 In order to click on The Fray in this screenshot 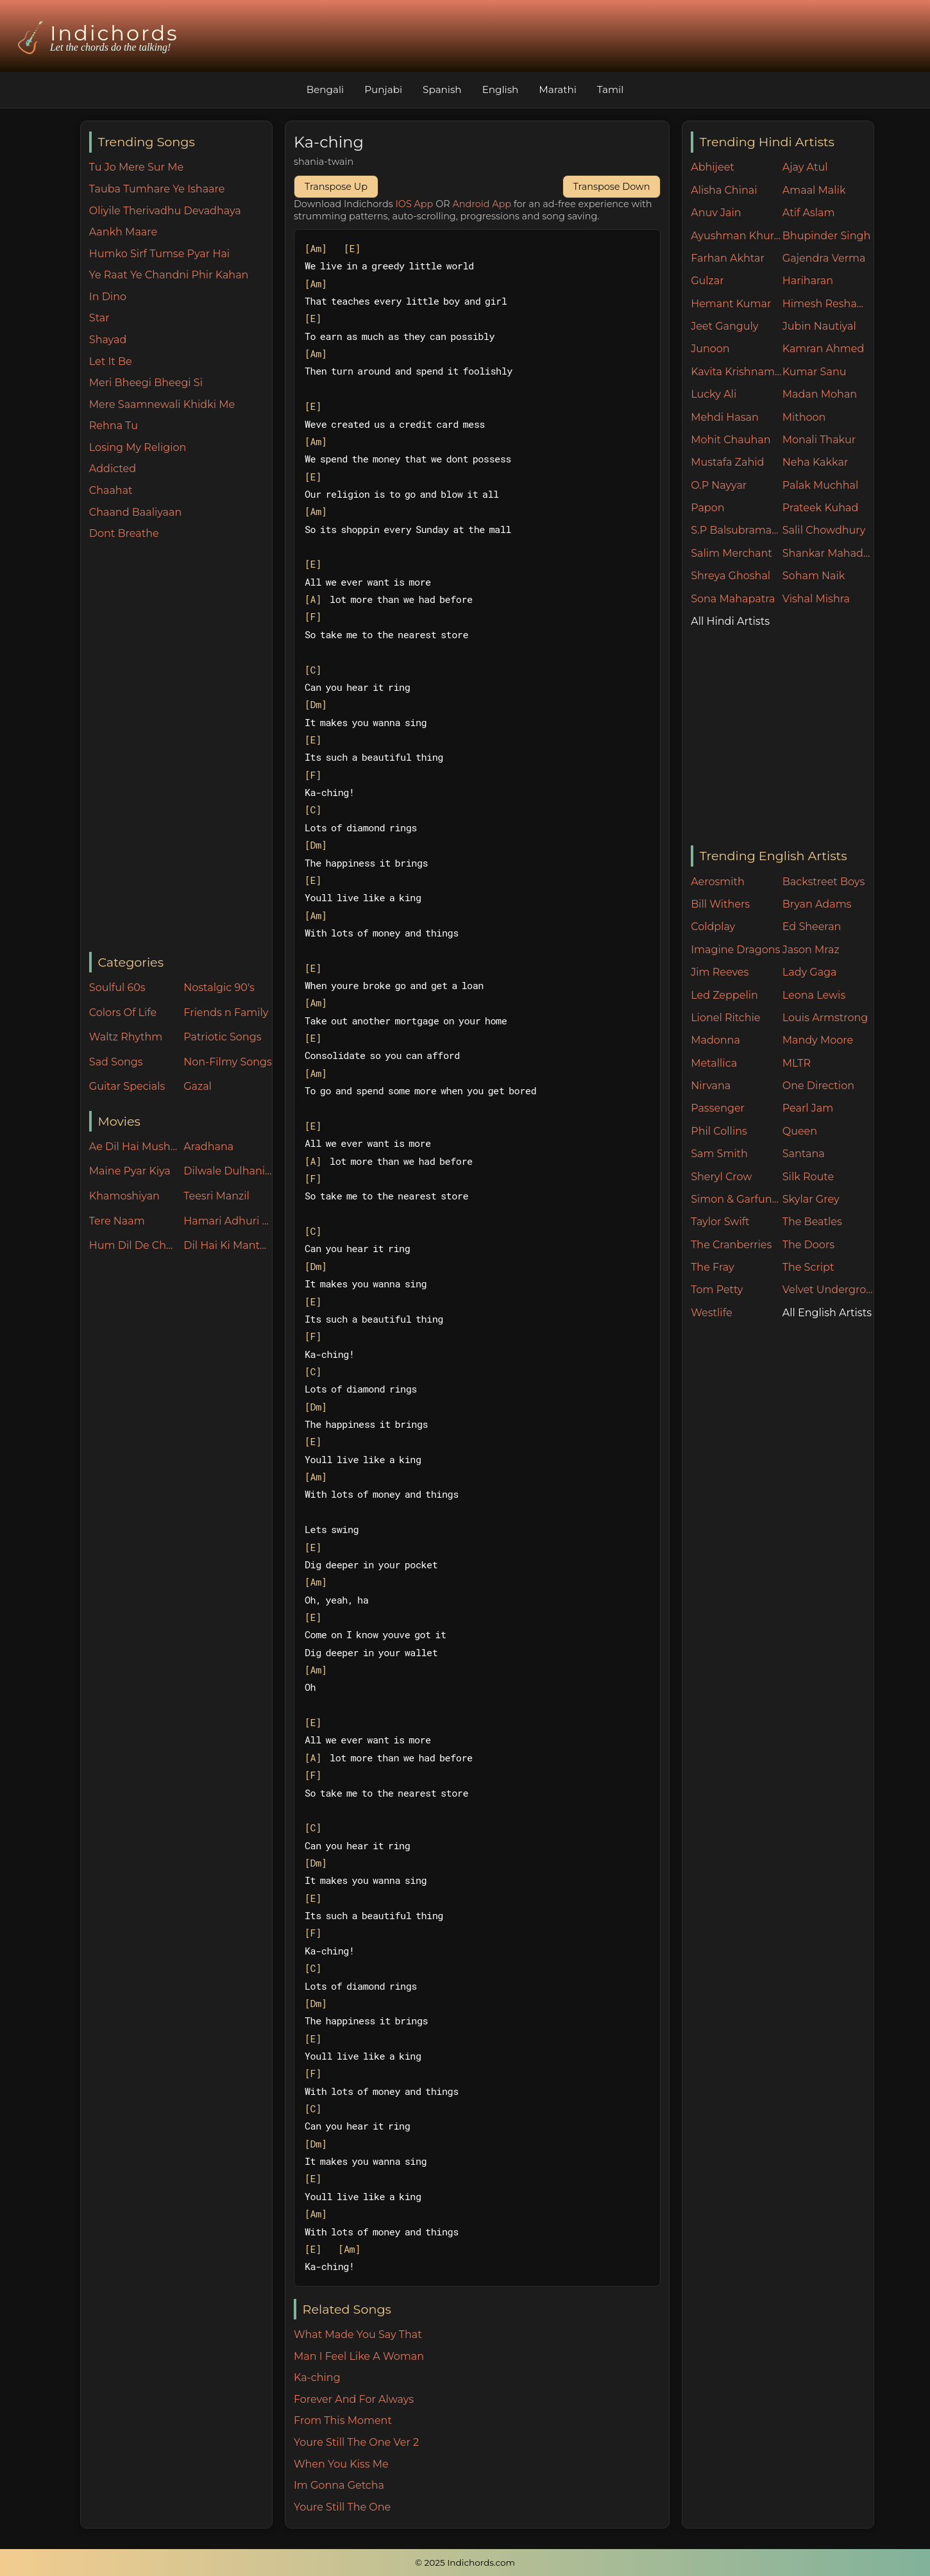, I will do `click(712, 1267)`.